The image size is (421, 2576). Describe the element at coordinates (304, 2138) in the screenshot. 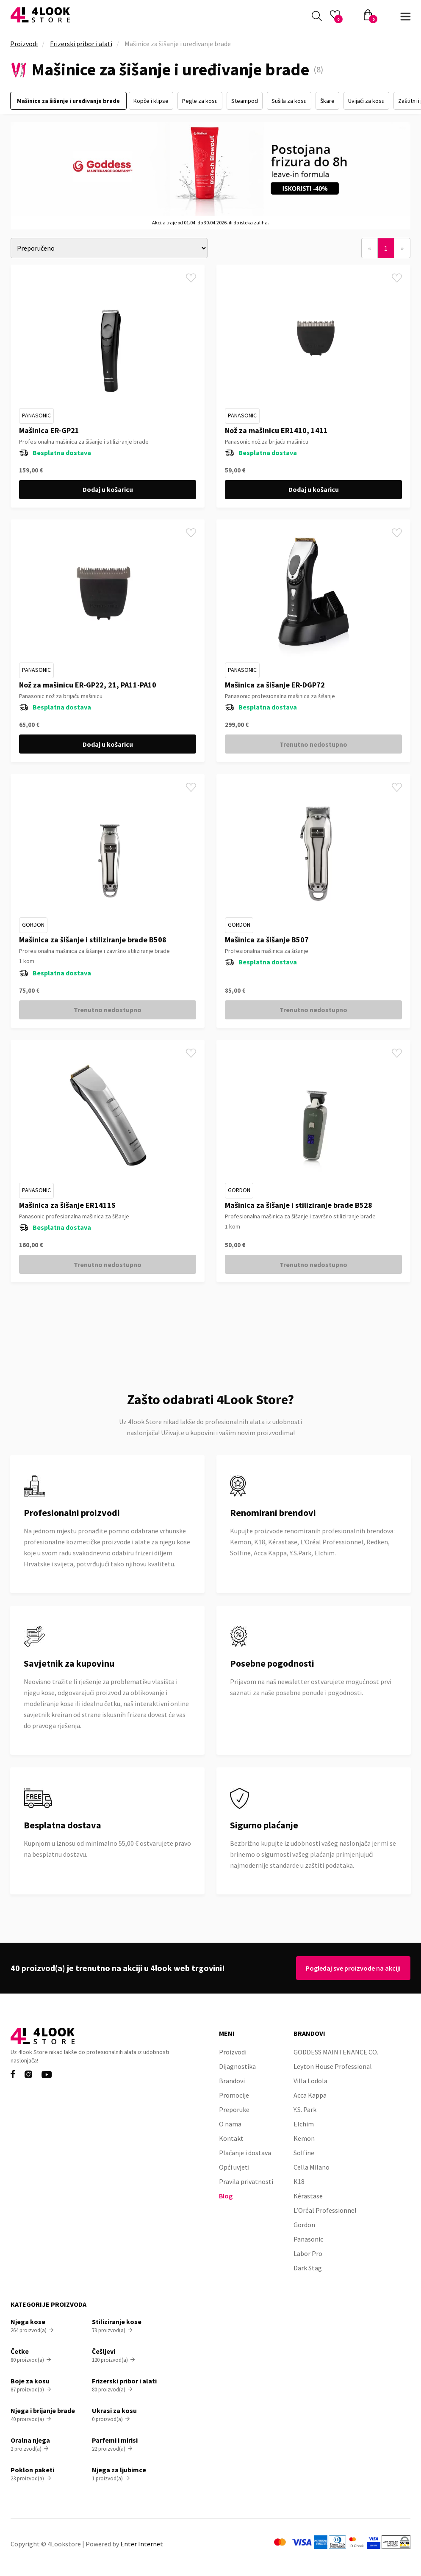

I see `Kemon` at that location.